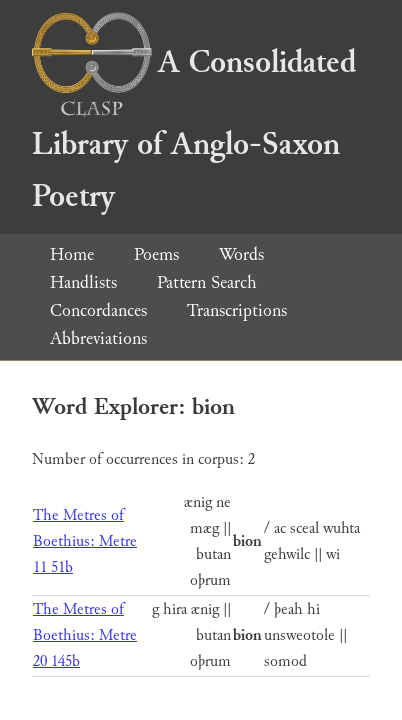 Image resolution: width=402 pixels, height=720 pixels. Describe the element at coordinates (156, 254) in the screenshot. I see `Poems` at that location.